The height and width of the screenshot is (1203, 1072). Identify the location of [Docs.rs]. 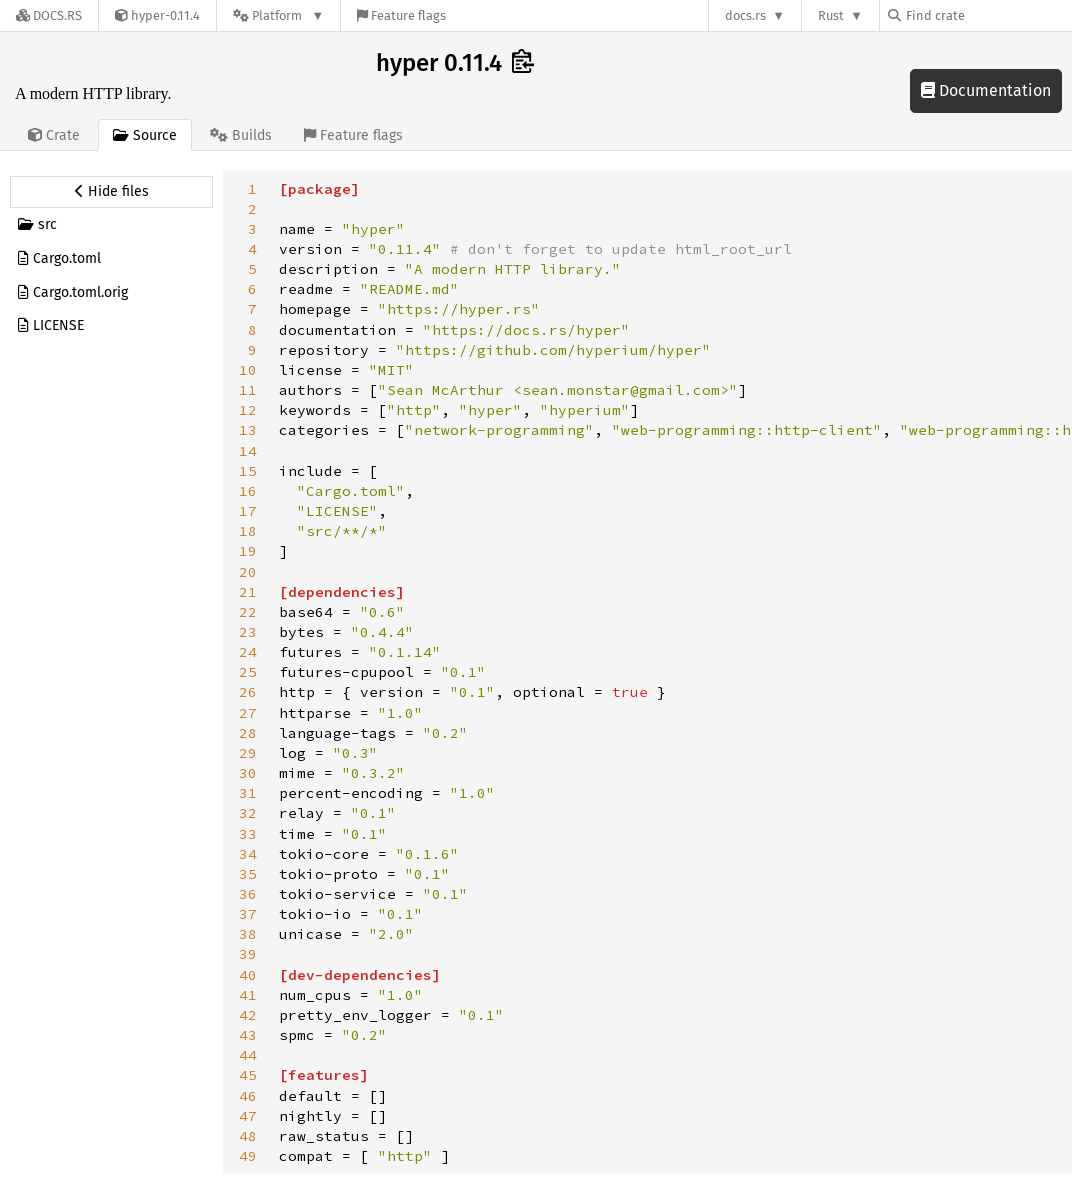
(49, 15).